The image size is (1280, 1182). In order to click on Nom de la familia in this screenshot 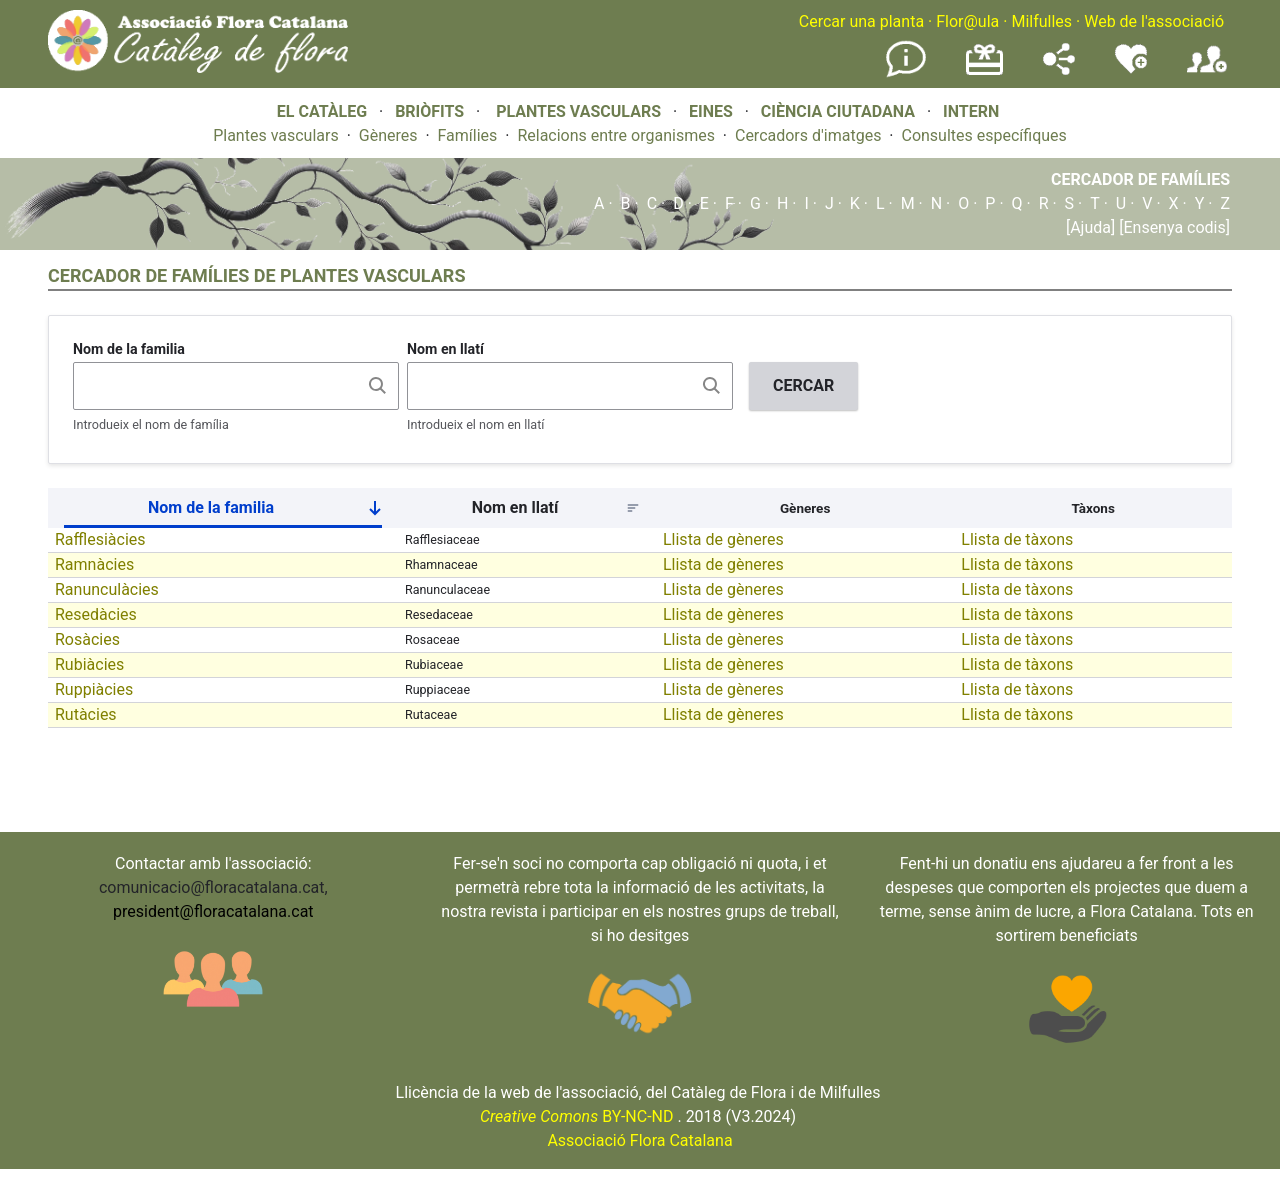, I will do `click(129, 349)`.